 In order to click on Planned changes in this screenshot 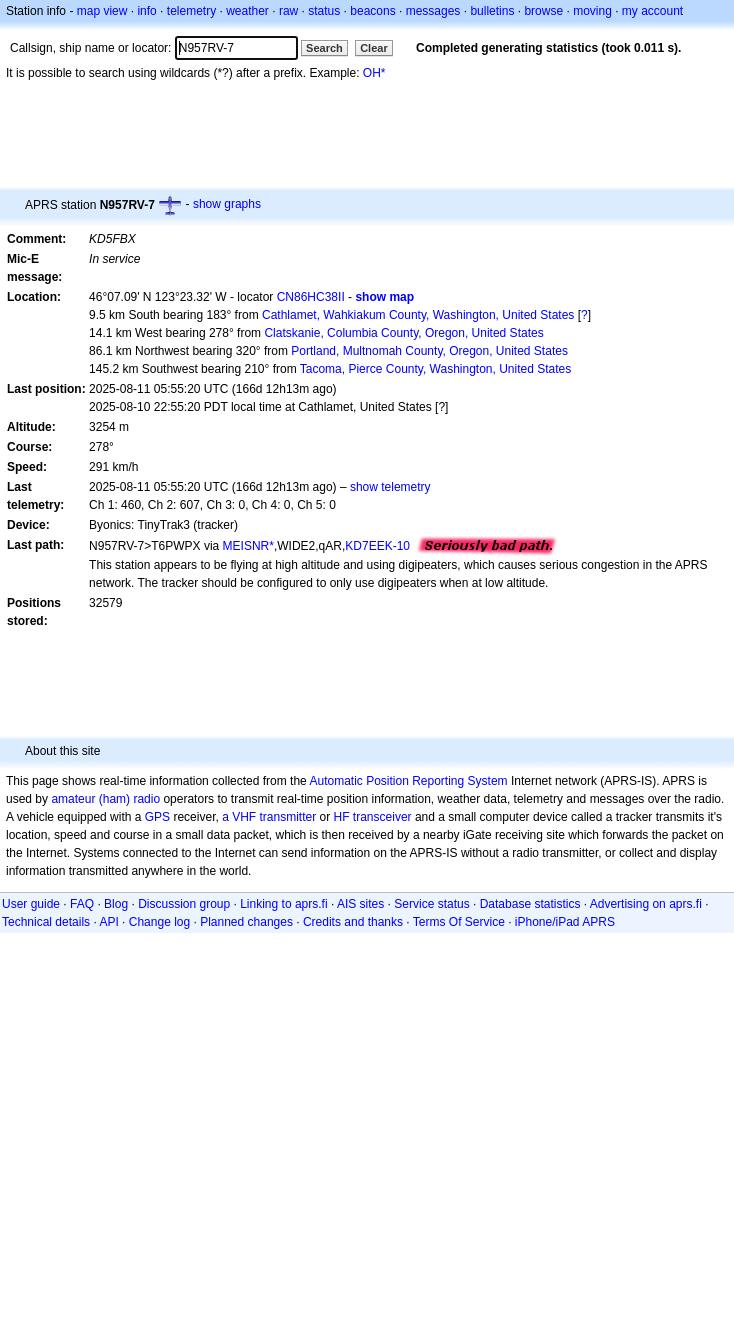, I will do `click(246, 922)`.